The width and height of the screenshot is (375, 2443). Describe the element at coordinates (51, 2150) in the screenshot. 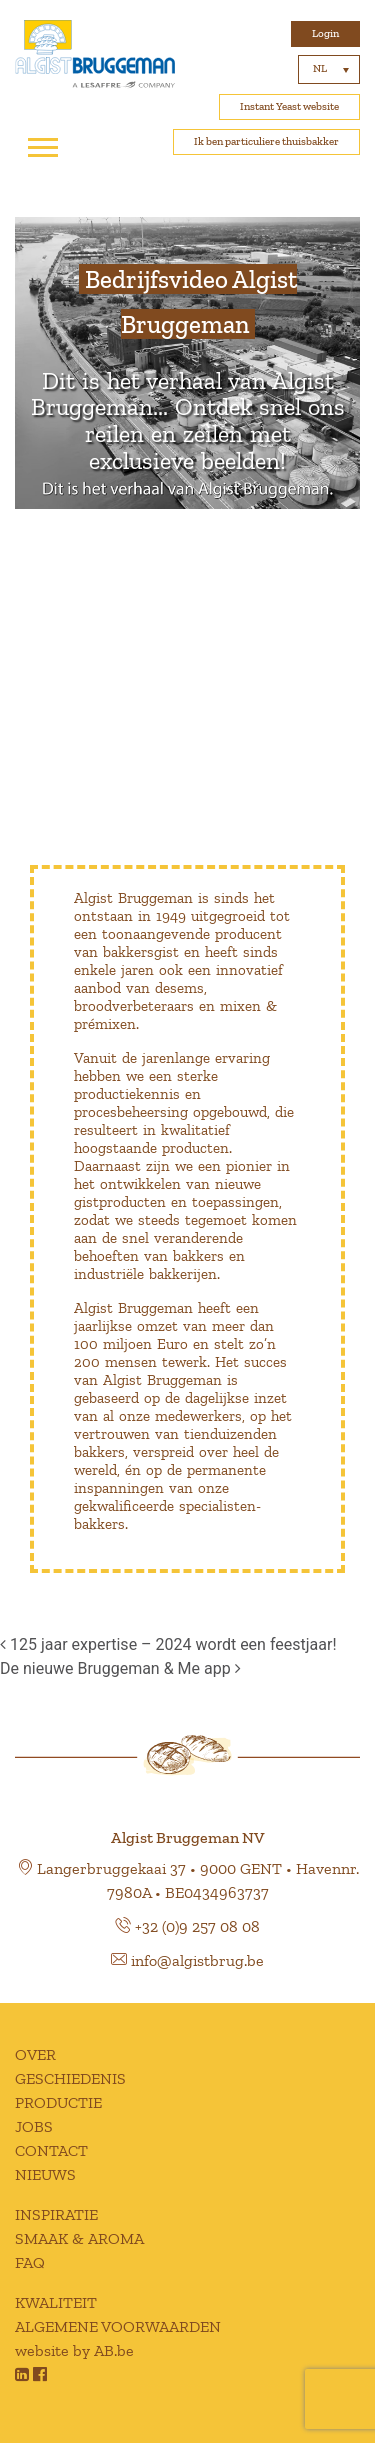

I see `CONTACT` at that location.